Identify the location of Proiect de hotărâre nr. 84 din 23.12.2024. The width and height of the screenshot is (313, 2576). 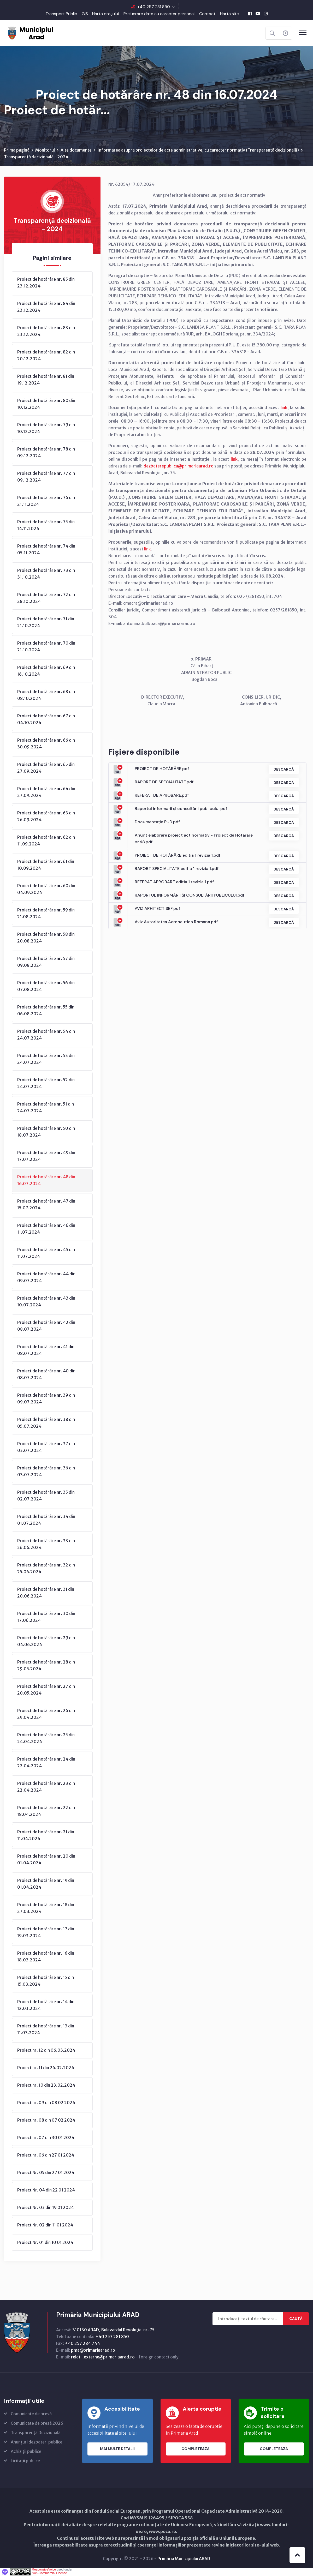
(46, 307).